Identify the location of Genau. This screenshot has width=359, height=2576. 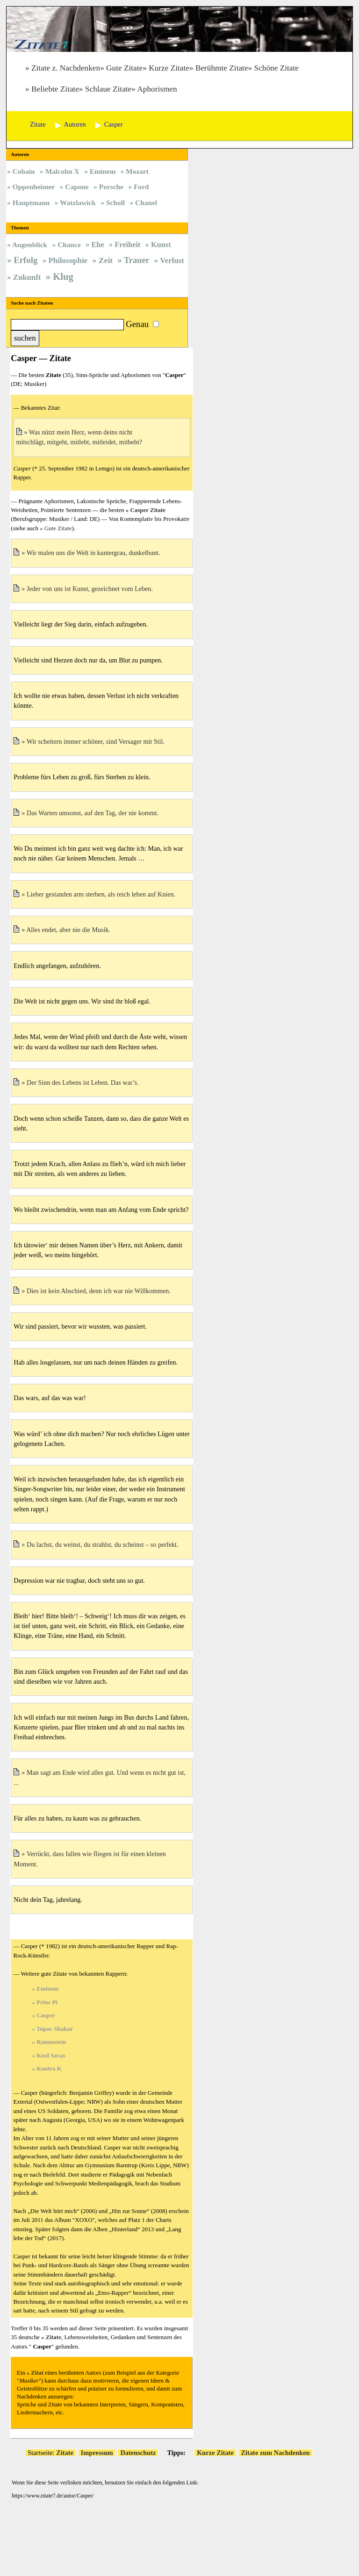
(137, 324).